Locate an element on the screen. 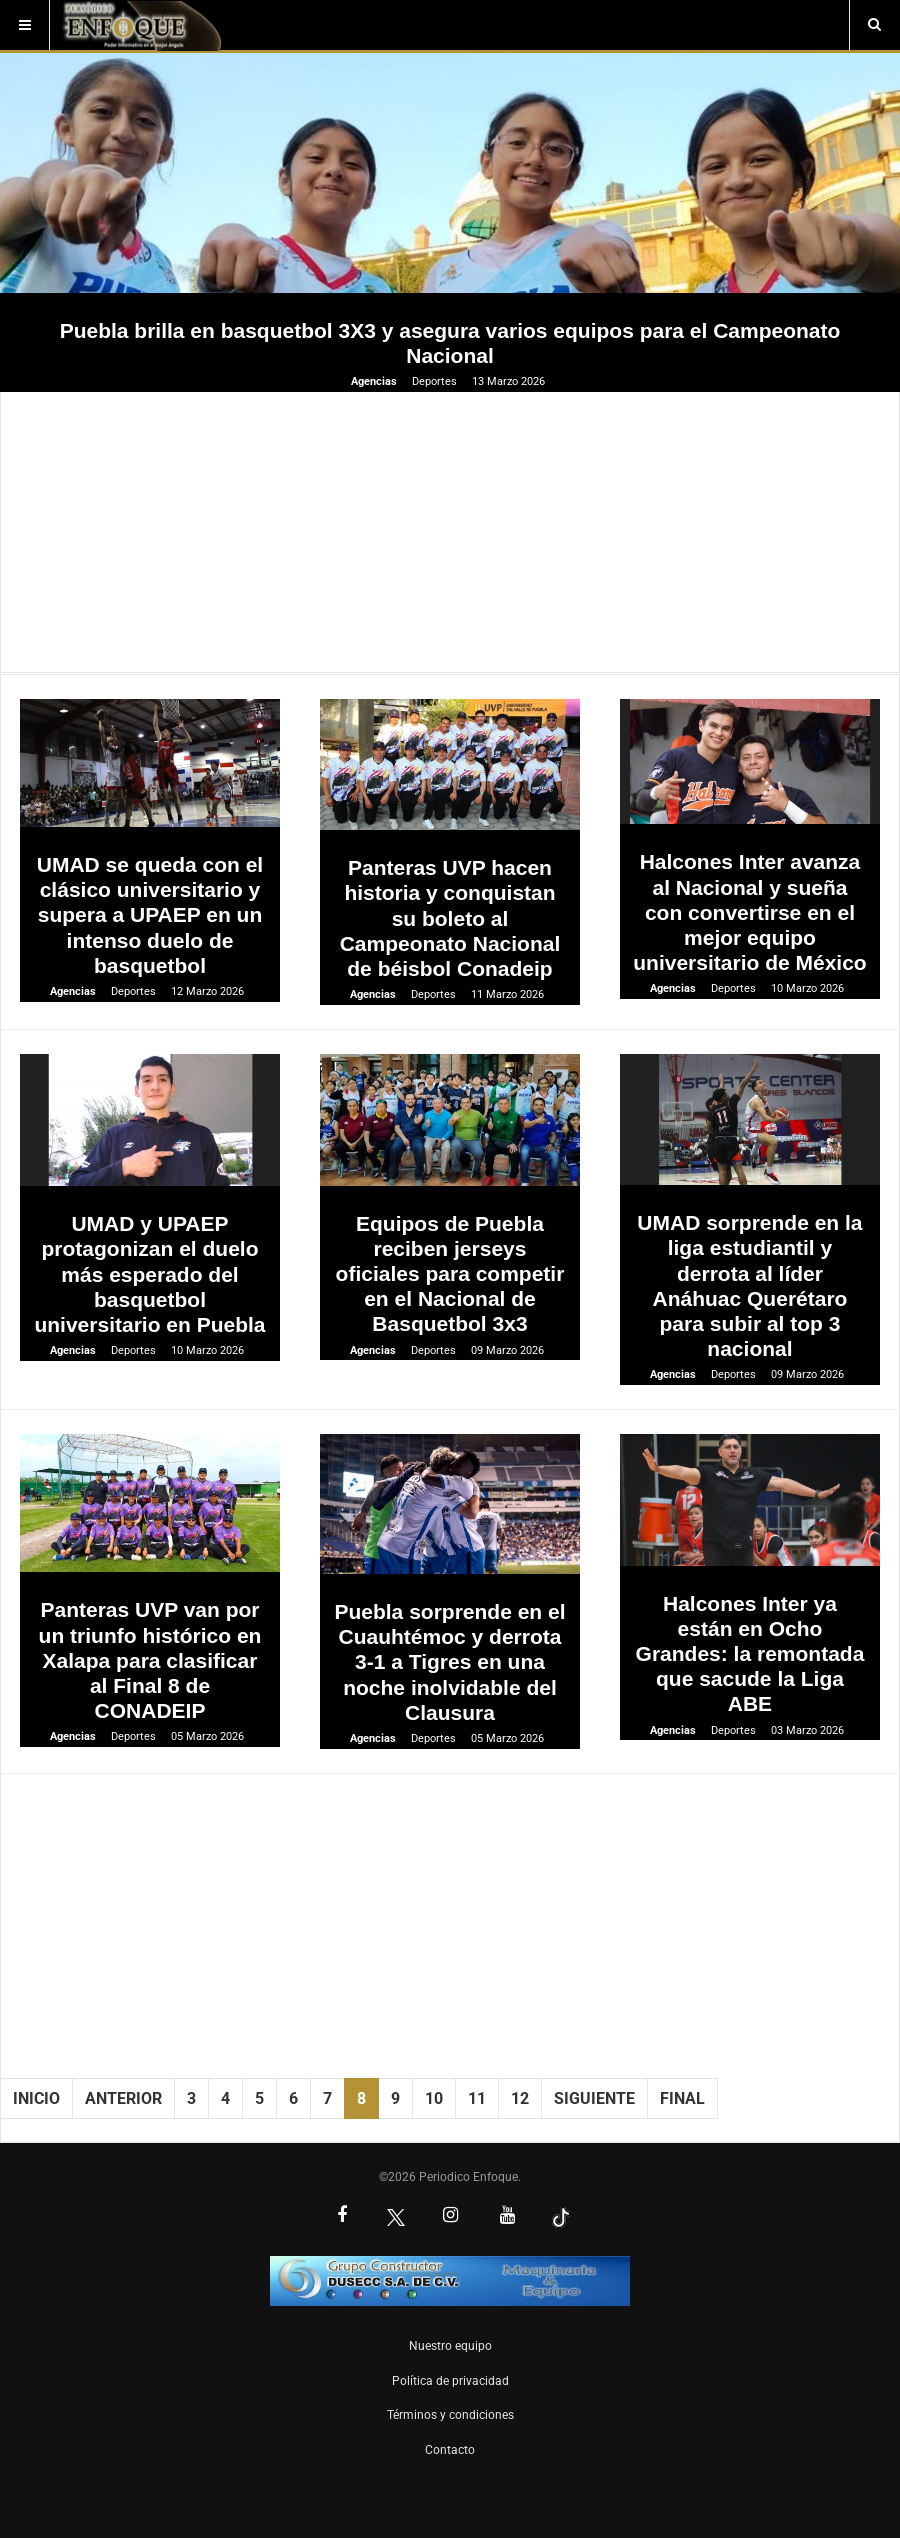  Anterior is located at coordinates (123, 2098).